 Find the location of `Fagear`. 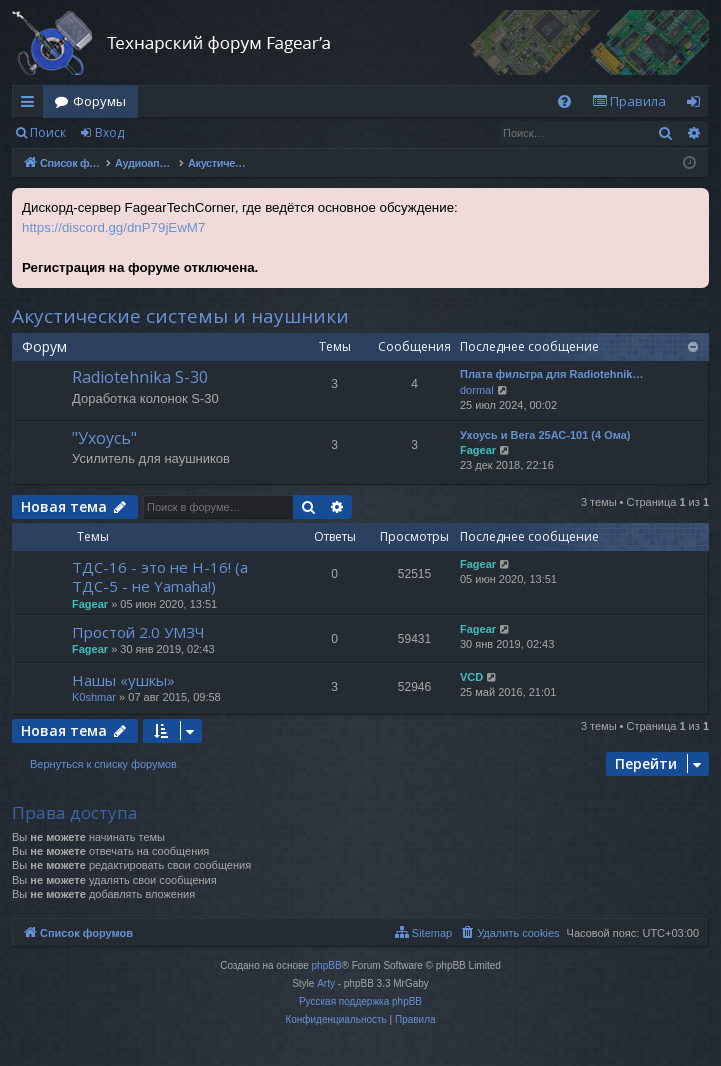

Fagear is located at coordinates (478, 450).